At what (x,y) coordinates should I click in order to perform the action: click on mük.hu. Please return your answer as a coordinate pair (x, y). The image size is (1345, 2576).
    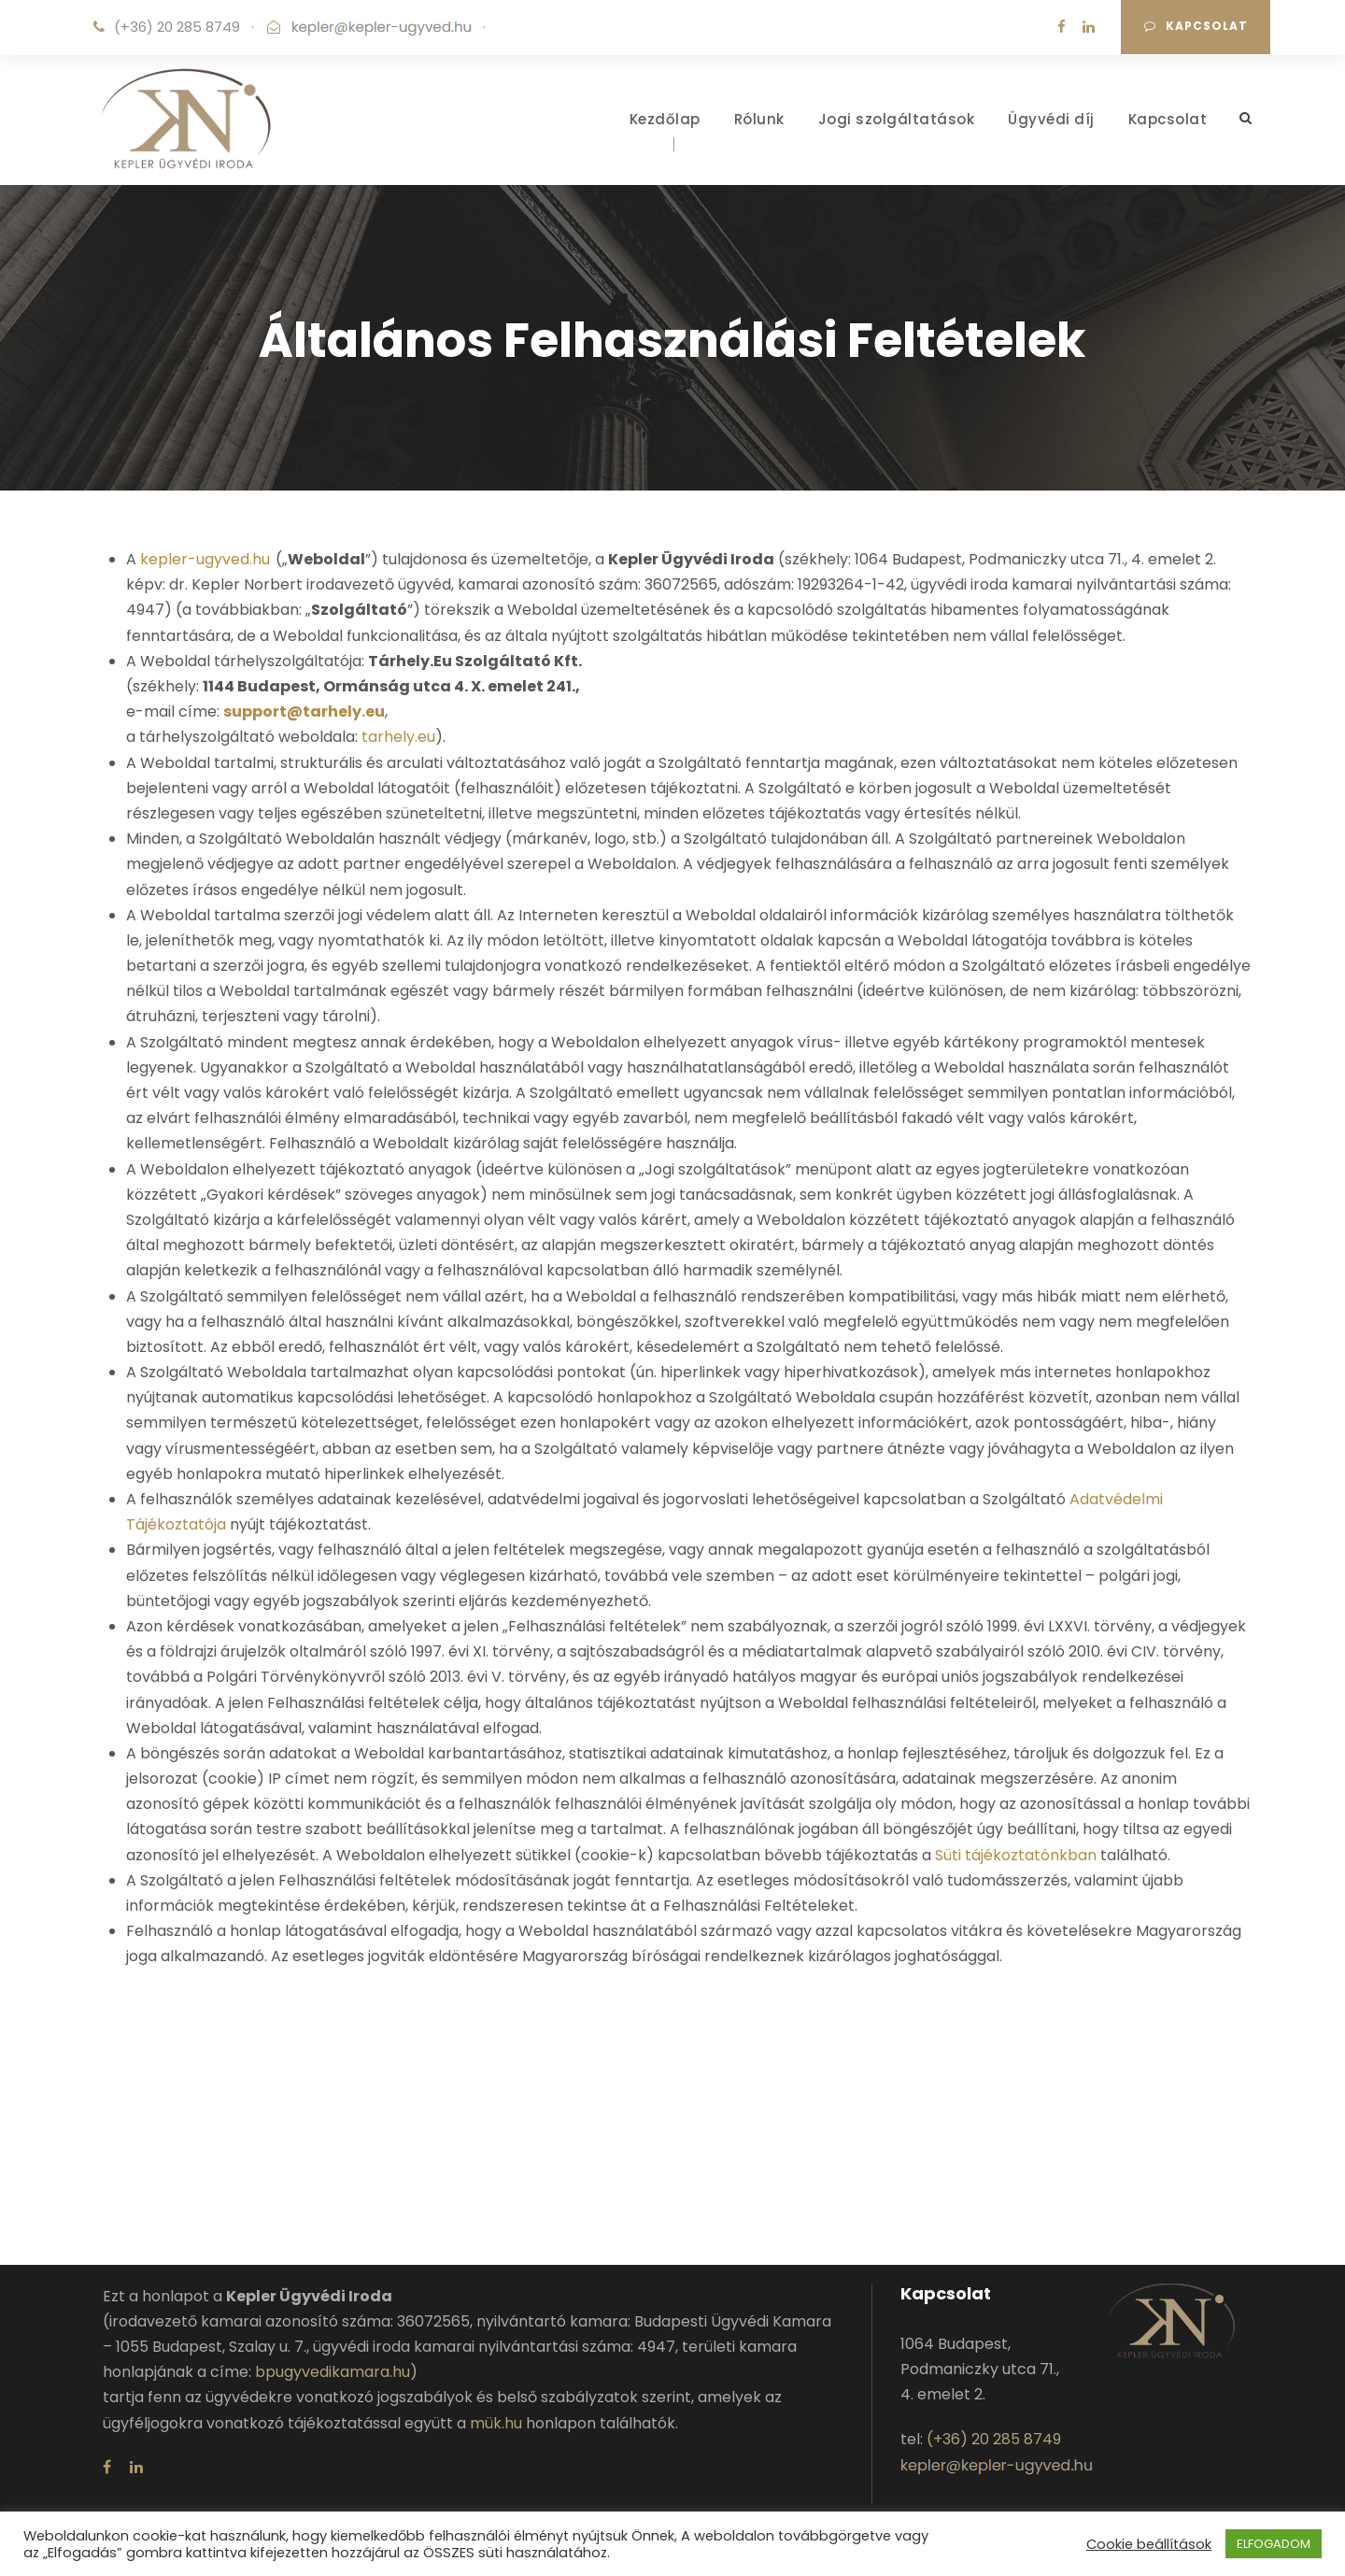
    Looking at the image, I should click on (496, 2423).